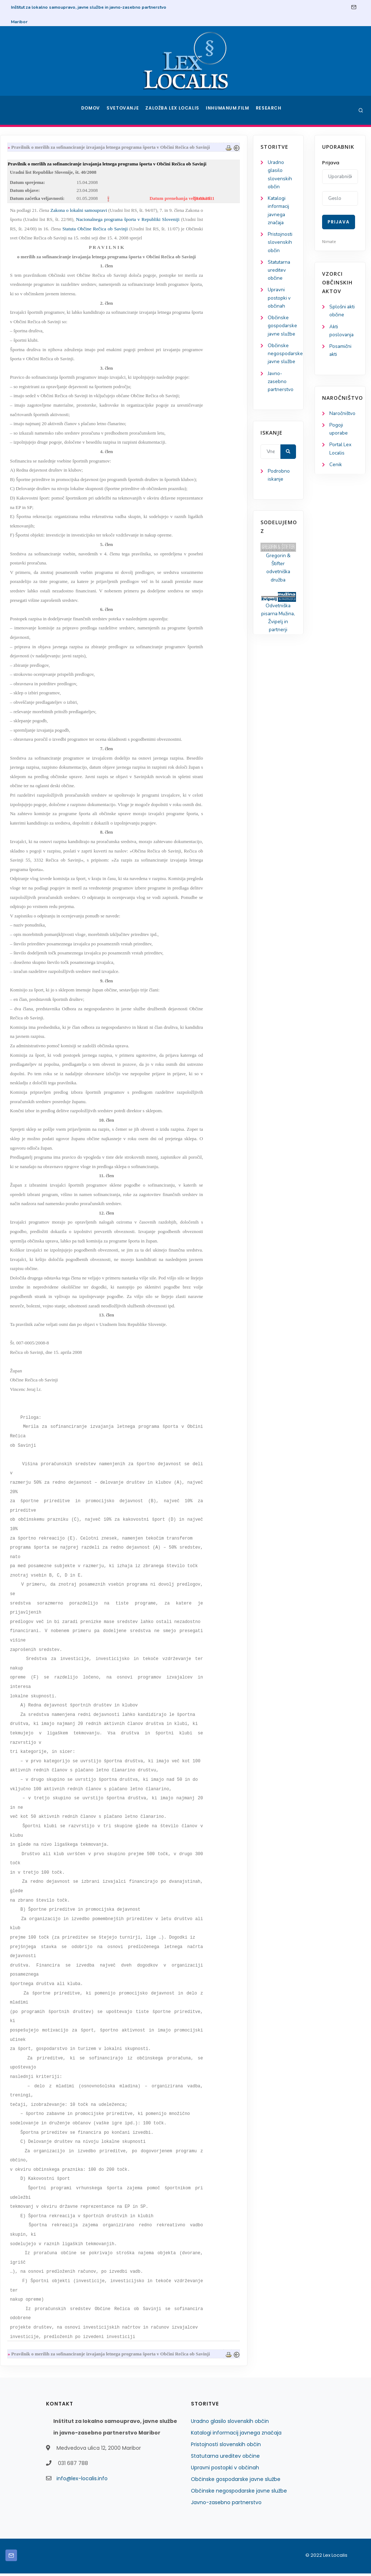 The height and width of the screenshot is (2576, 371). I want to click on Inhumanum.film, so click(228, 110).